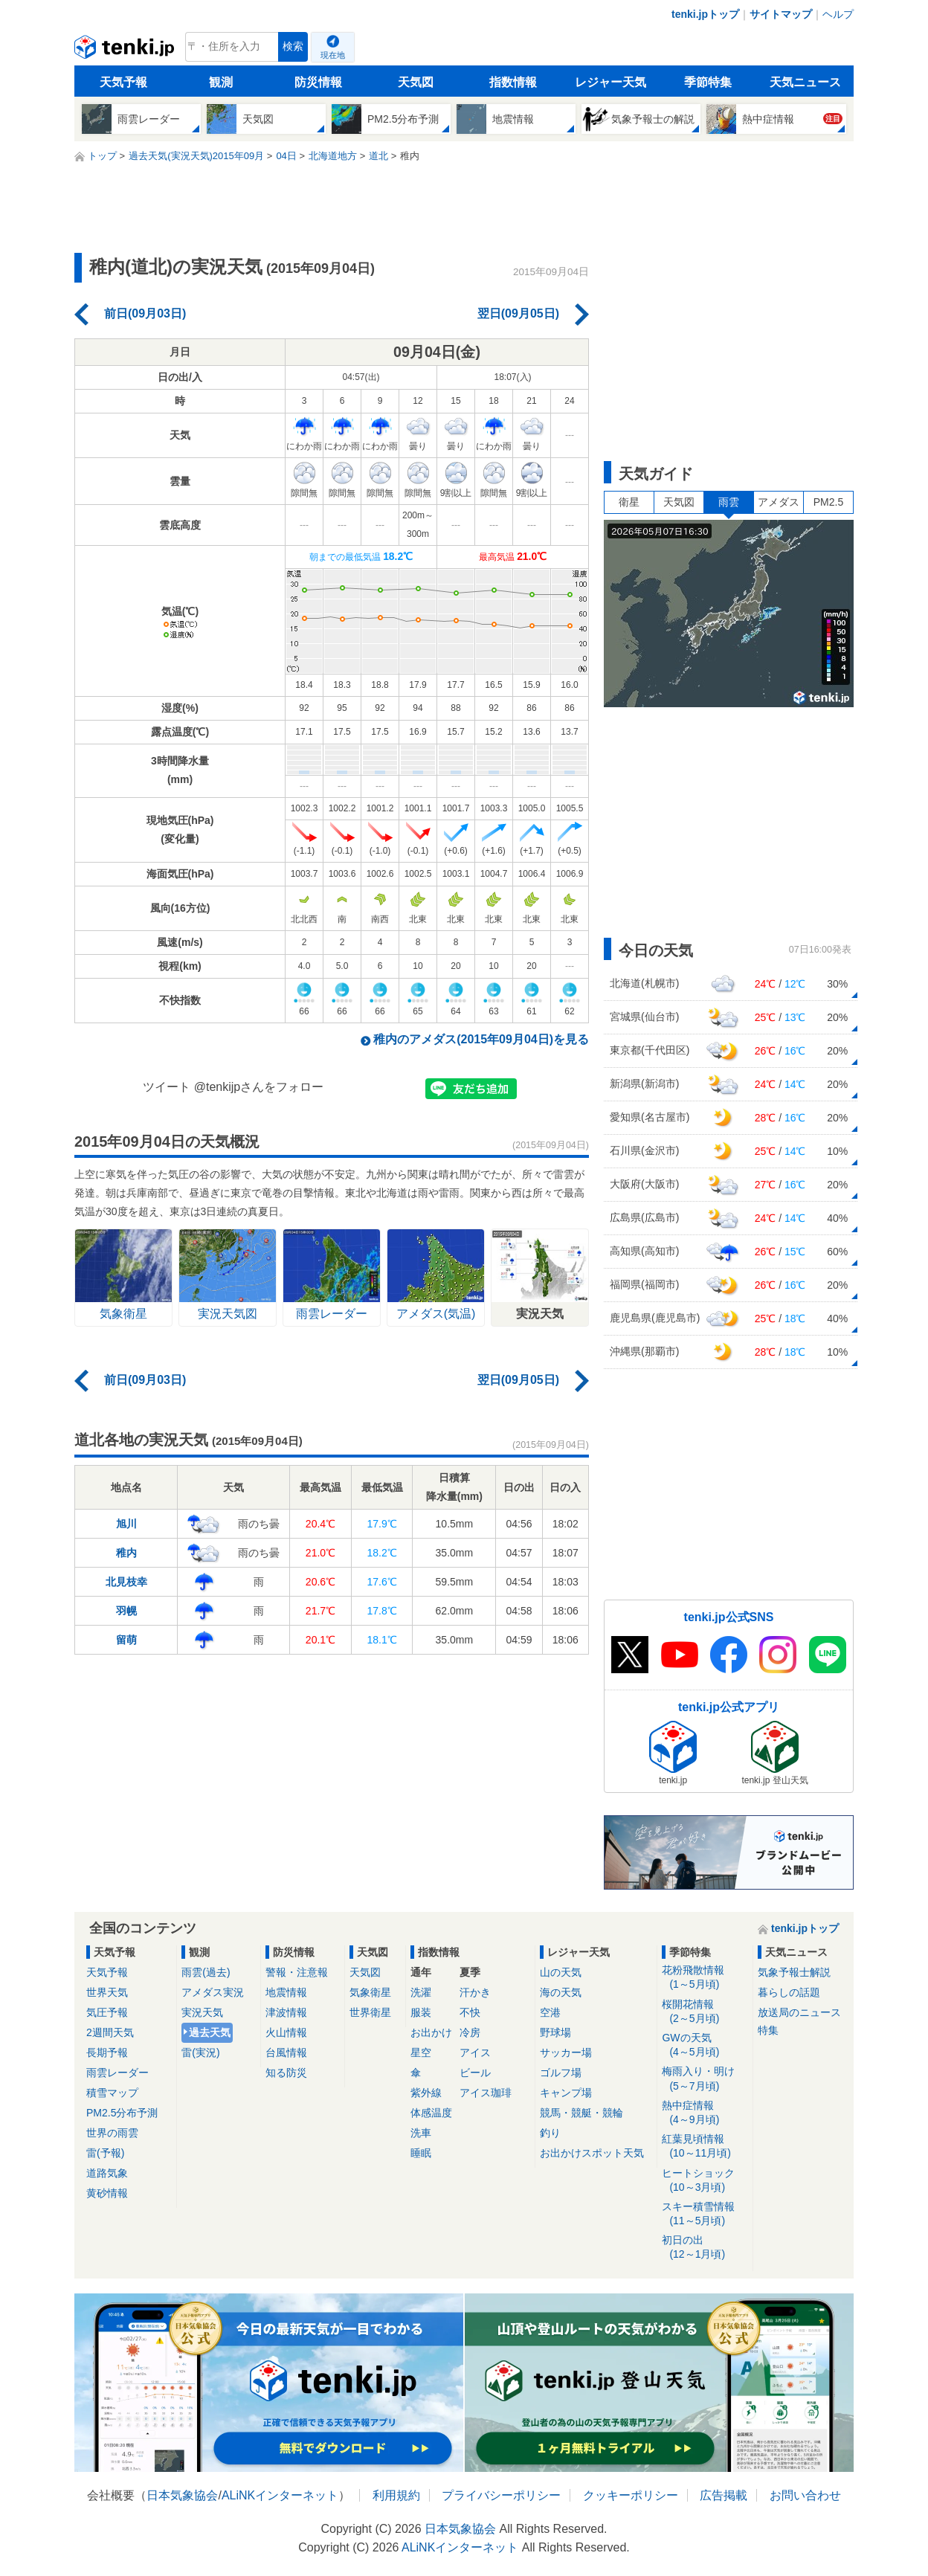 This screenshot has width=928, height=2576. Describe the element at coordinates (560, 1992) in the screenshot. I see `海の天気` at that location.